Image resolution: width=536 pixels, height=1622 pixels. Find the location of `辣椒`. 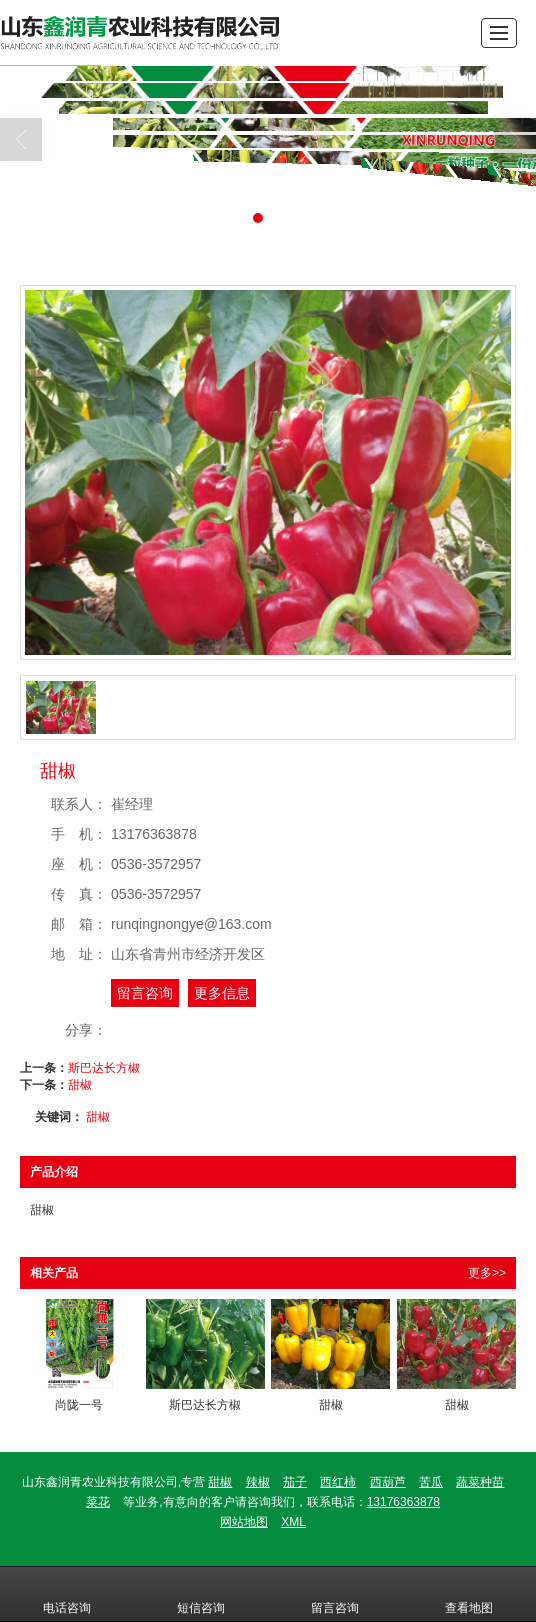

辣椒 is located at coordinates (258, 1482).